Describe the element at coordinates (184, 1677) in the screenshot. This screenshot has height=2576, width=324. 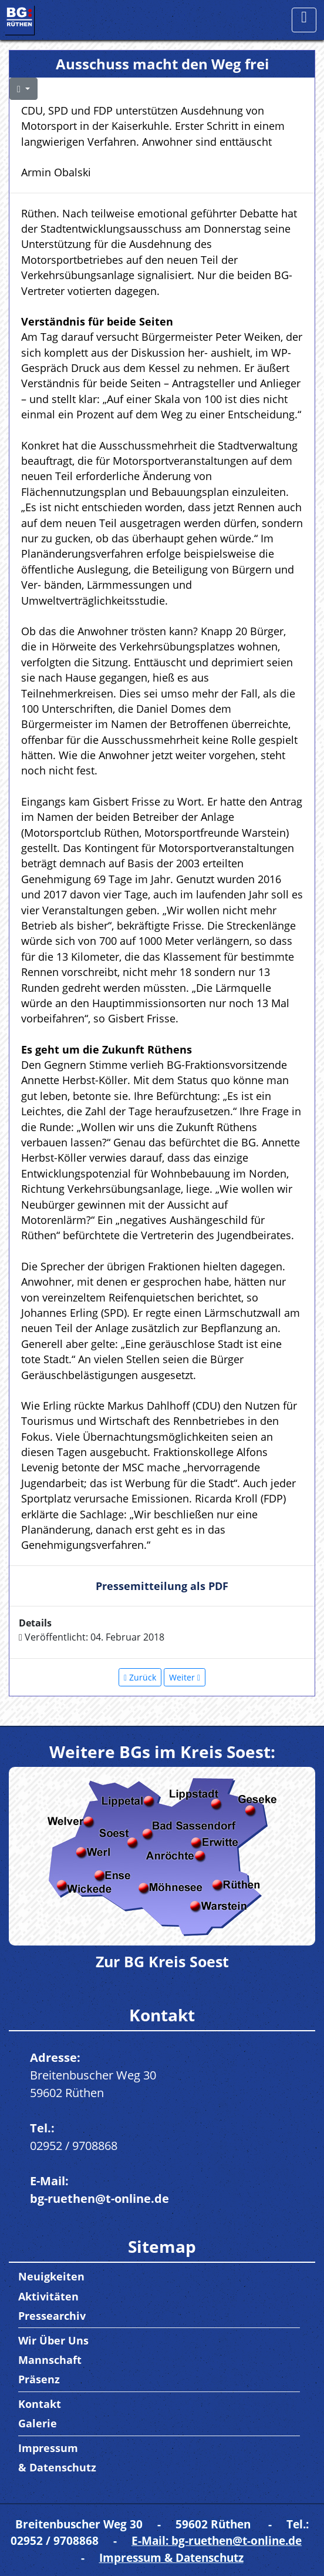
I see `[Nächster Beitrag: Haushaltsrede der BG 2018]` at that location.